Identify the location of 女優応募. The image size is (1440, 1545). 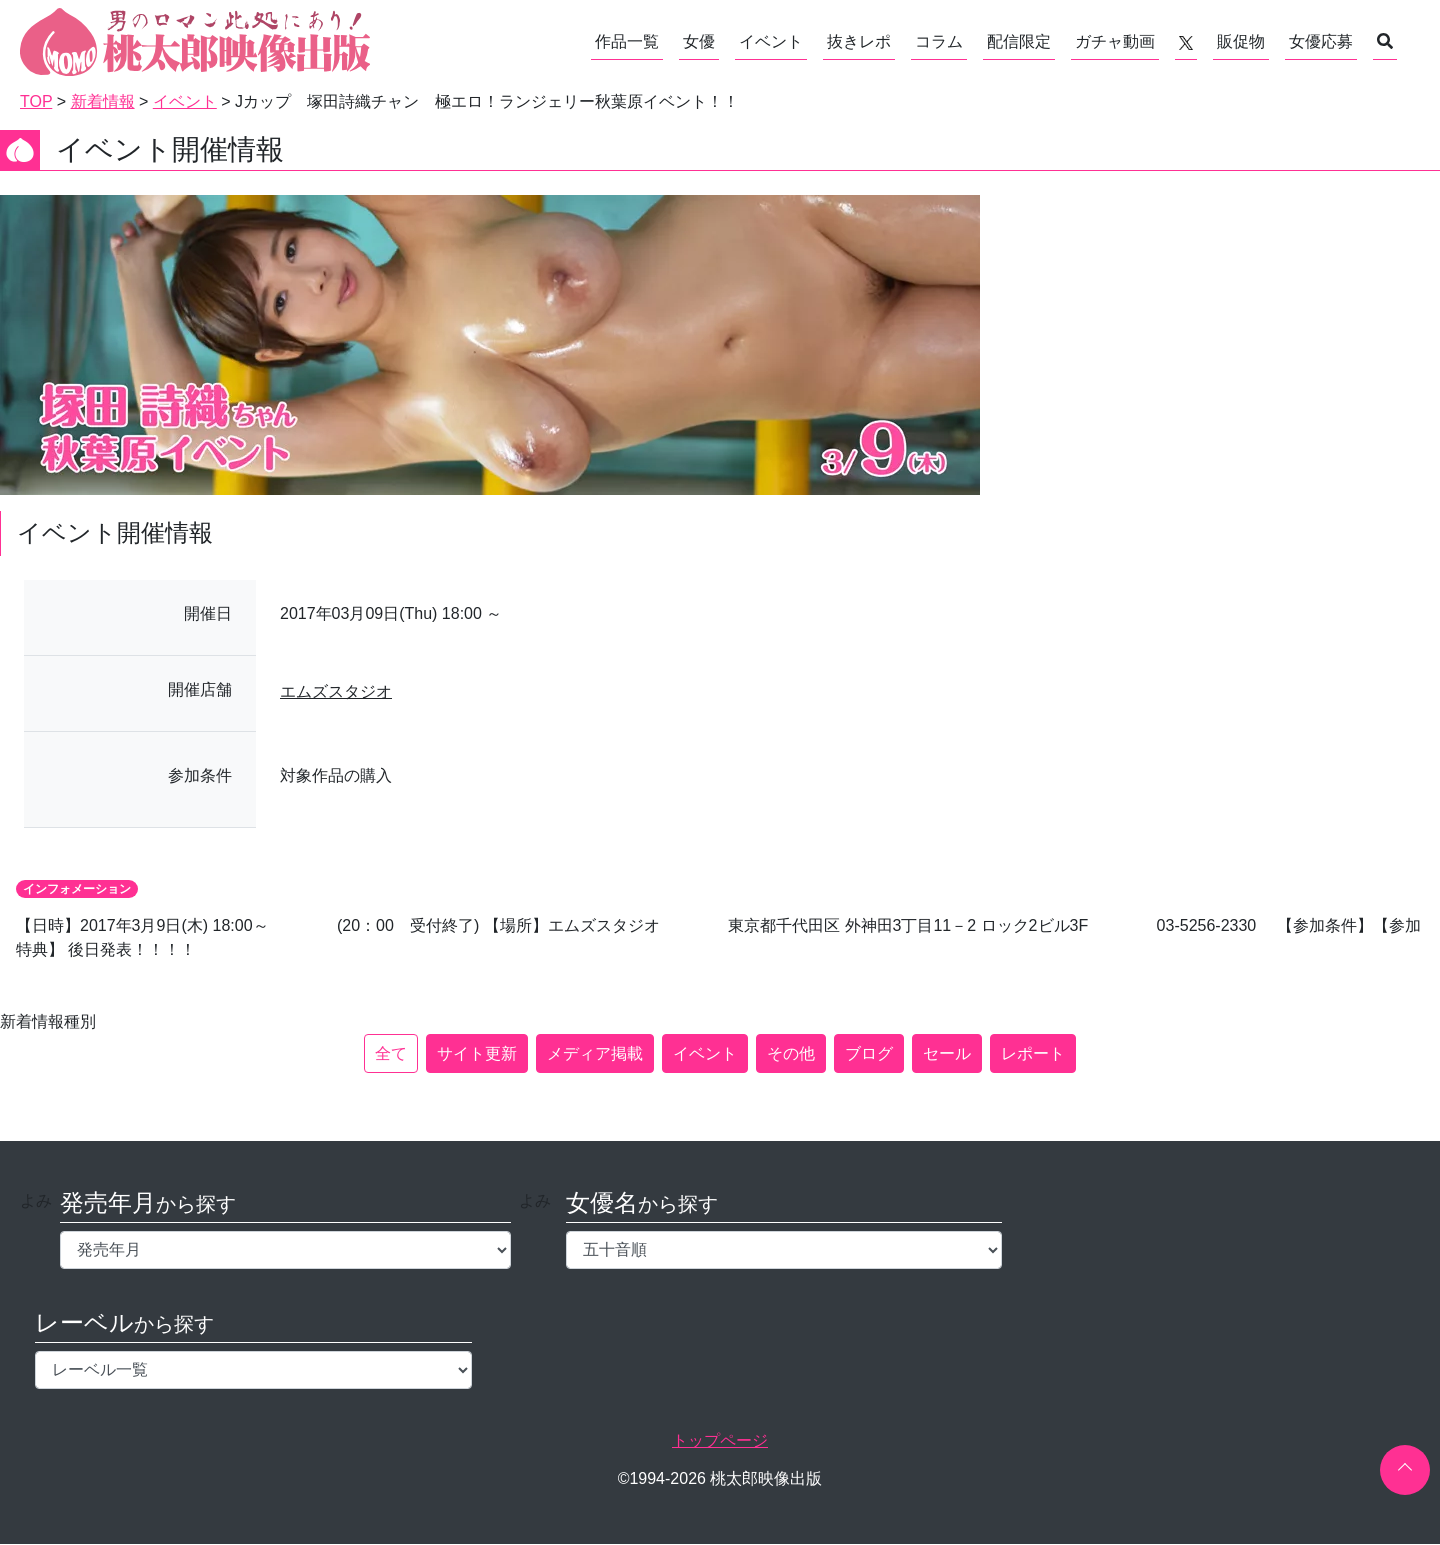
(1321, 41).